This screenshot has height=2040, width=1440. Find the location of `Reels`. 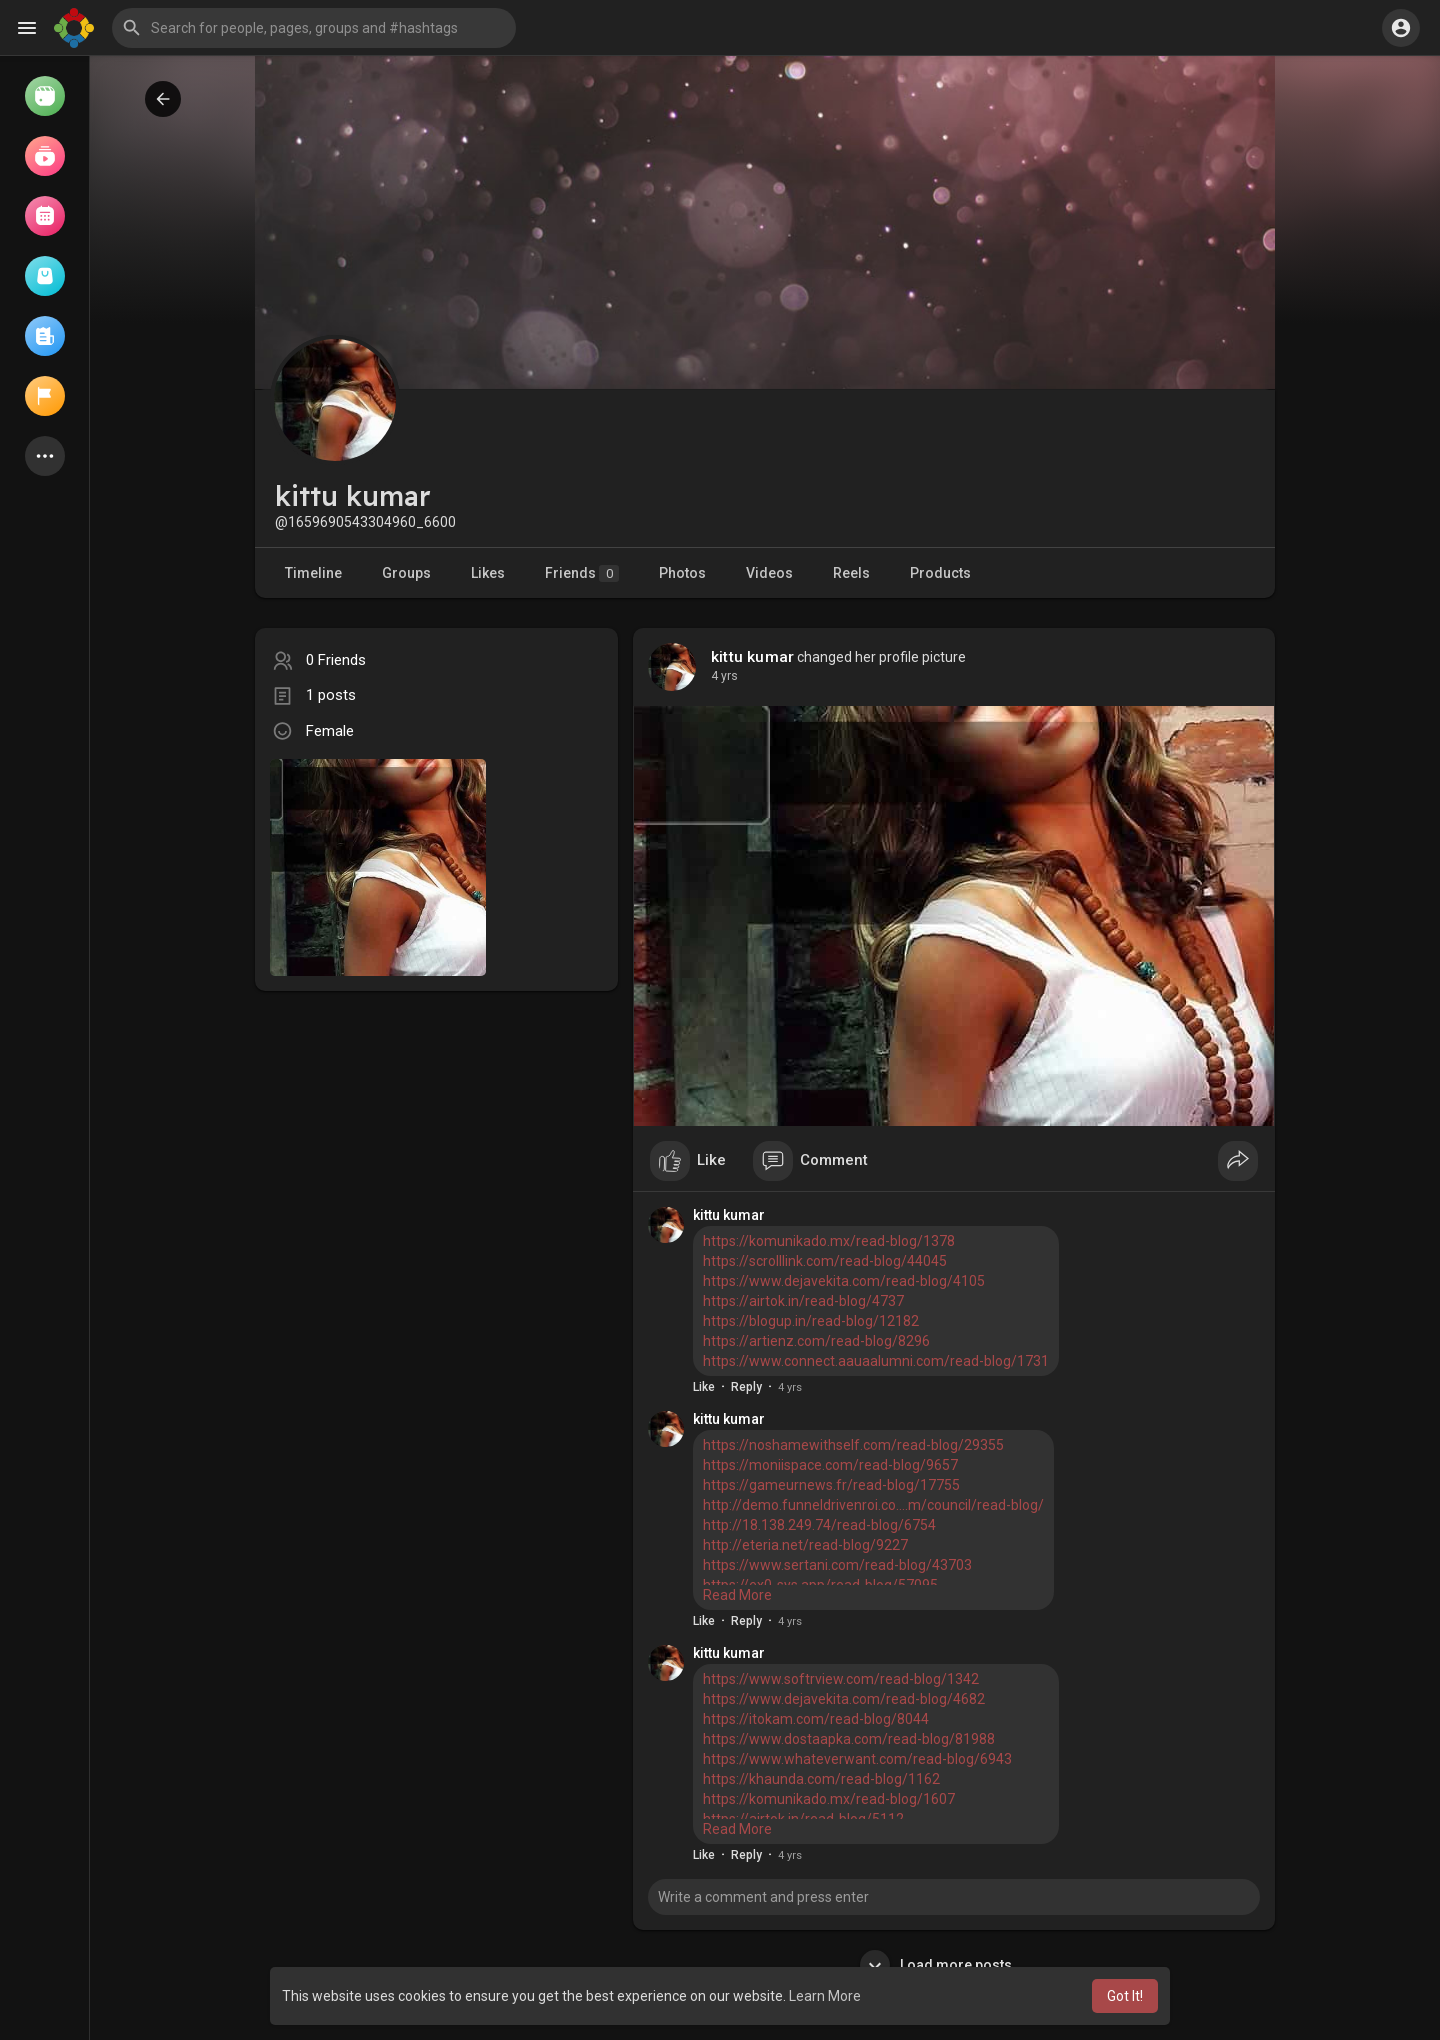

Reels is located at coordinates (851, 573).